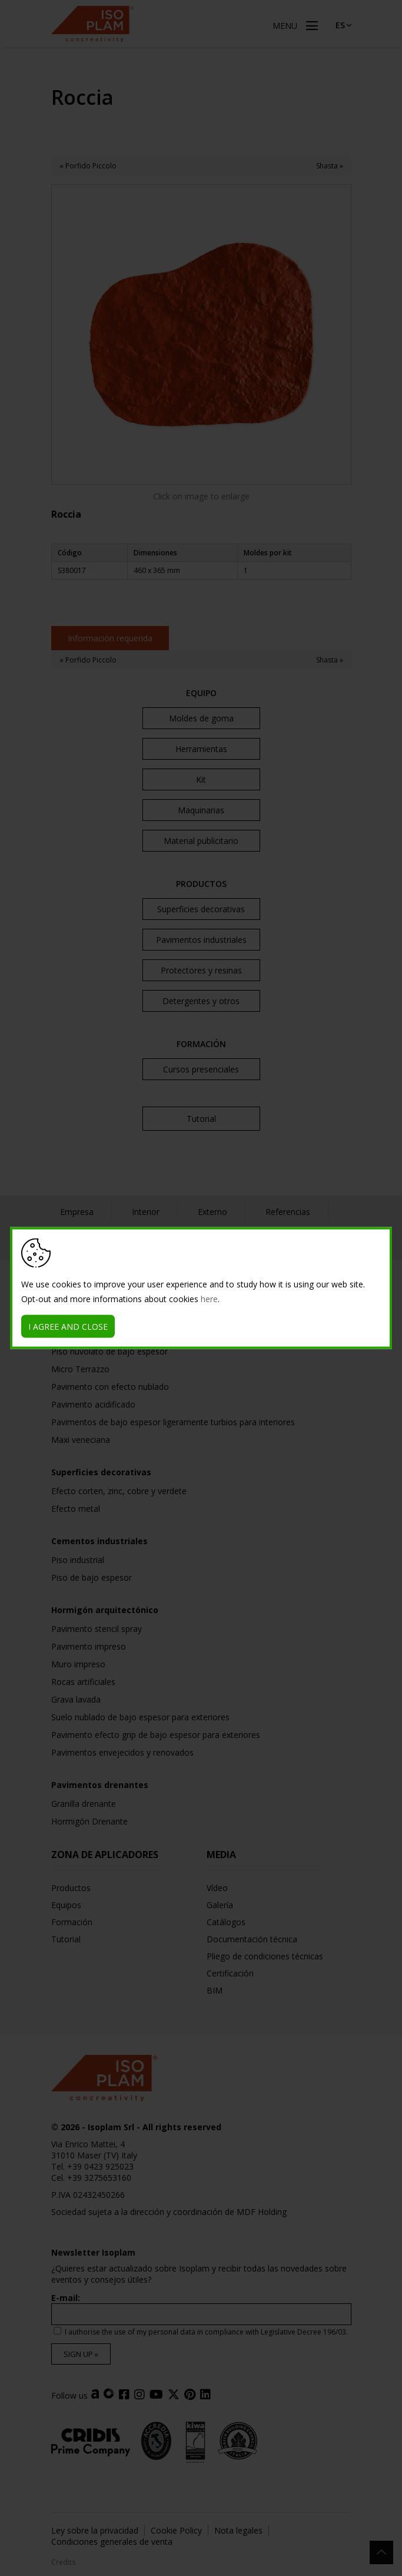 This screenshot has height=2576, width=402. I want to click on here, so click(209, 1298).